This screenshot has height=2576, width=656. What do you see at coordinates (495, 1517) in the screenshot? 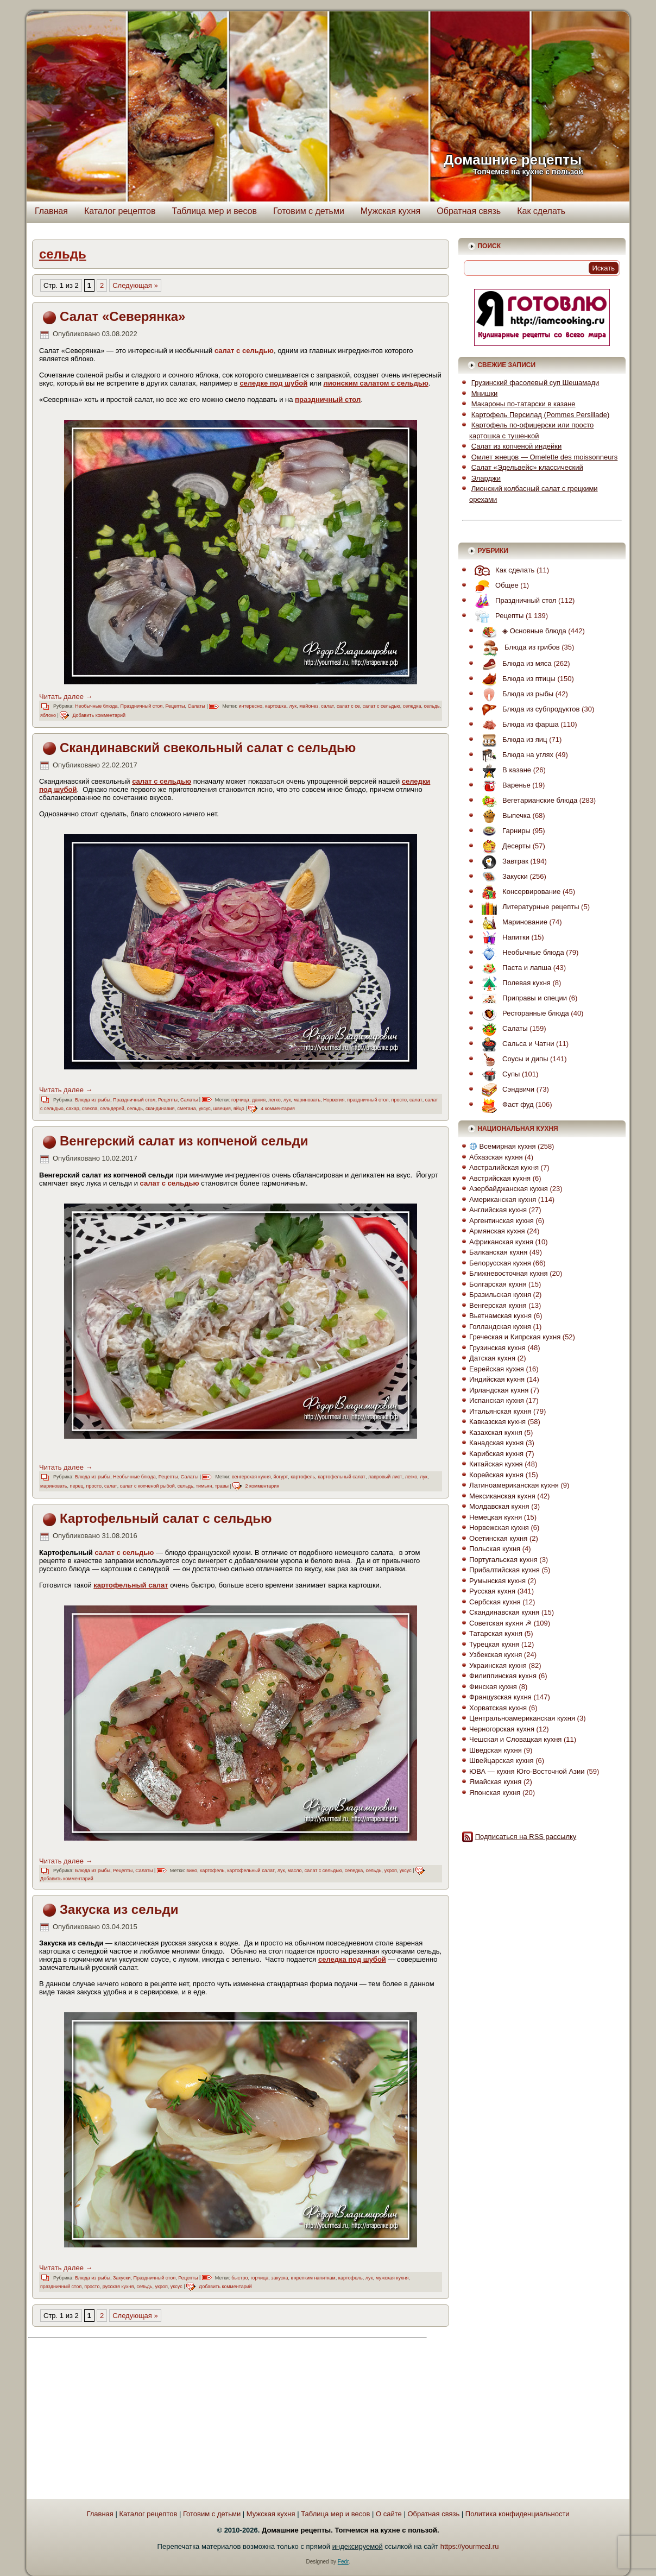
I see `Немецкая кухня` at bounding box center [495, 1517].